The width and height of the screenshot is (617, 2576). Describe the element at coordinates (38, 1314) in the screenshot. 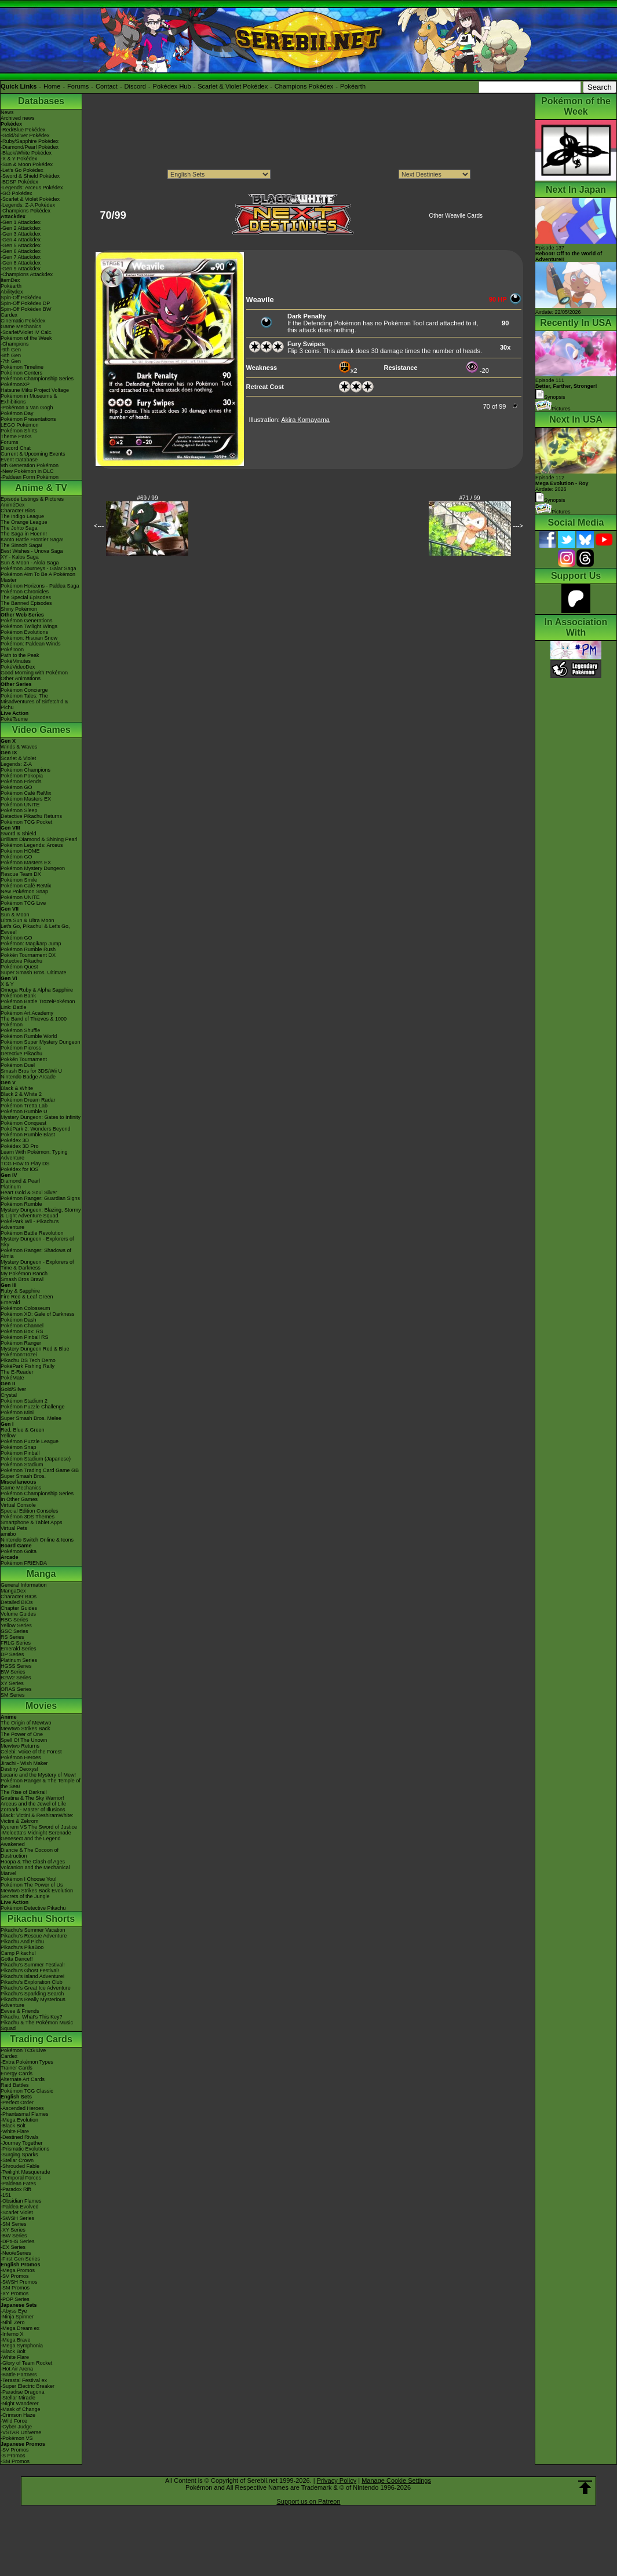

I see `Pokémon XD: Gale of Darkness` at that location.